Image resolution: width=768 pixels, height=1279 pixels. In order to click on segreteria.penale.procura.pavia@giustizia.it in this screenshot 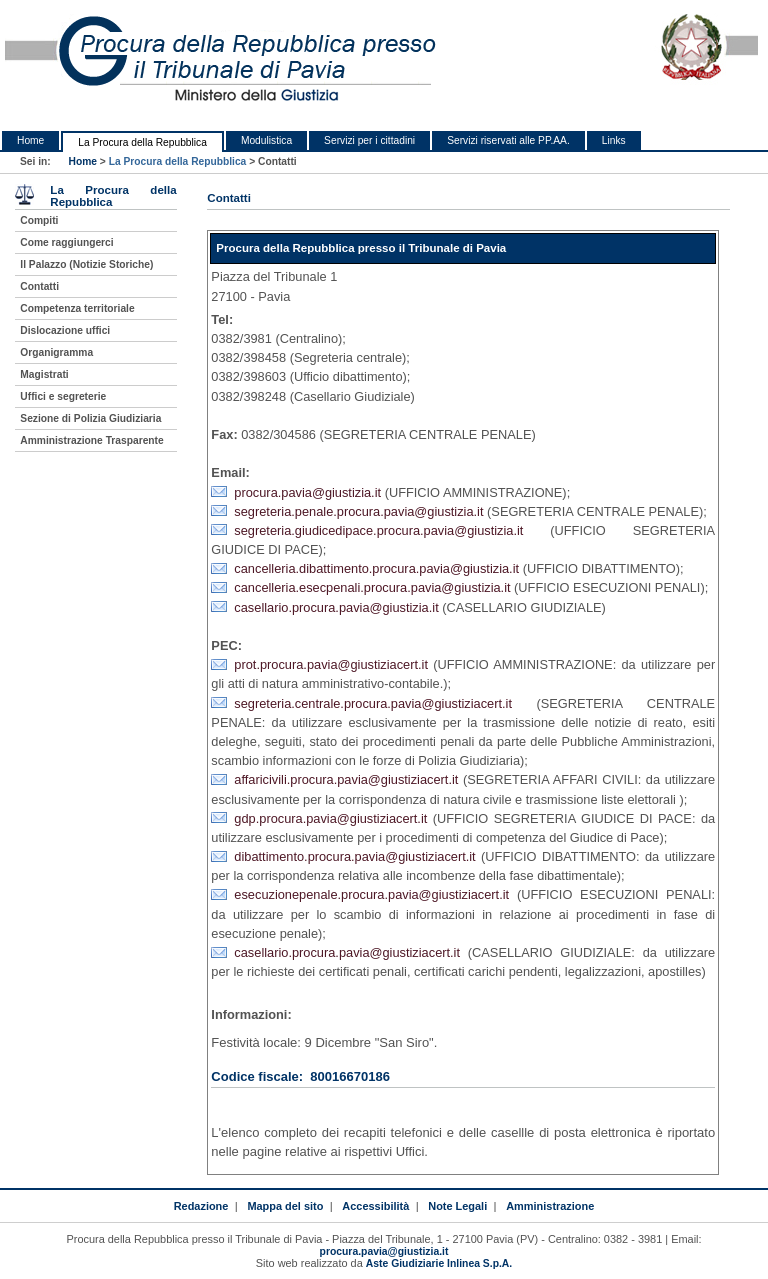, I will do `click(358, 511)`.